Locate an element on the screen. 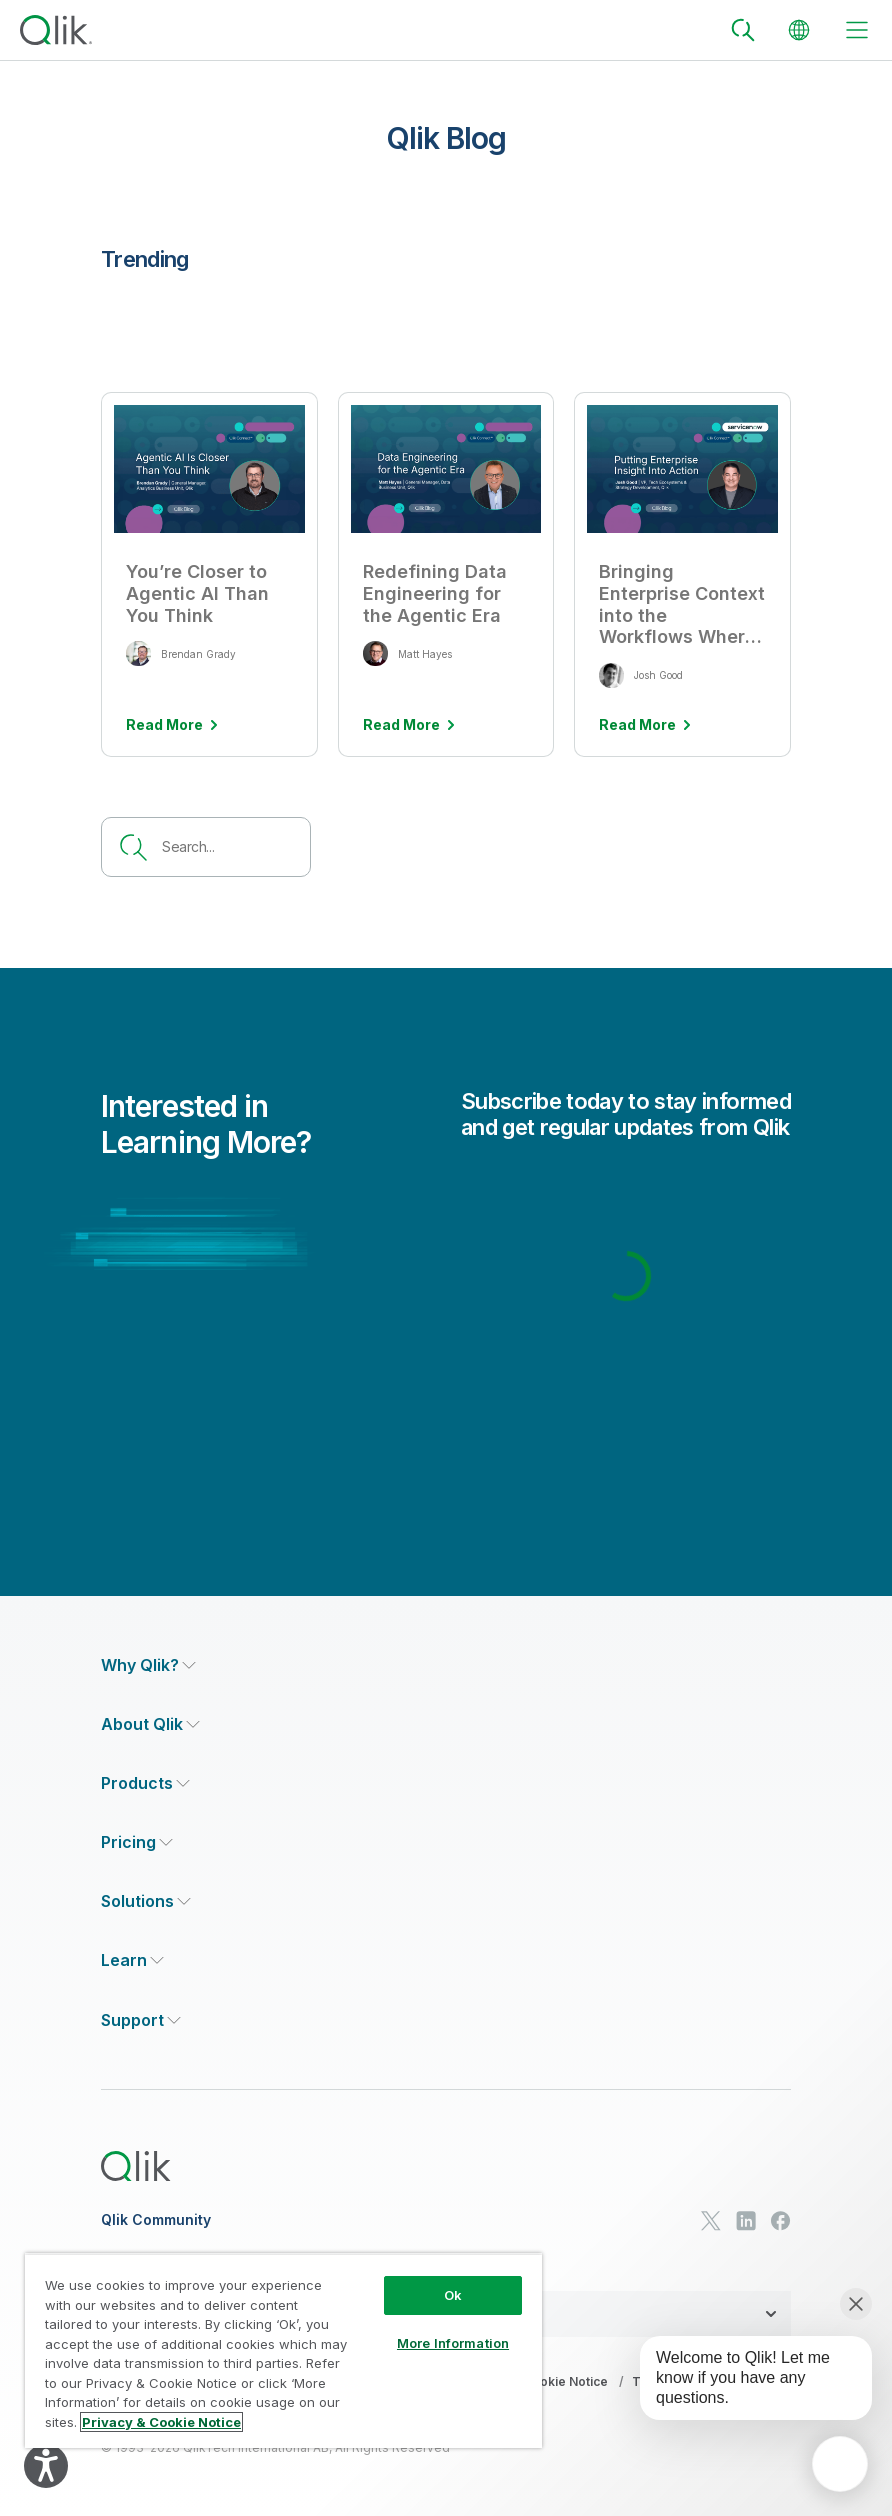 Image resolution: width=892 pixels, height=2516 pixels. [Search] is located at coordinates (743, 30).